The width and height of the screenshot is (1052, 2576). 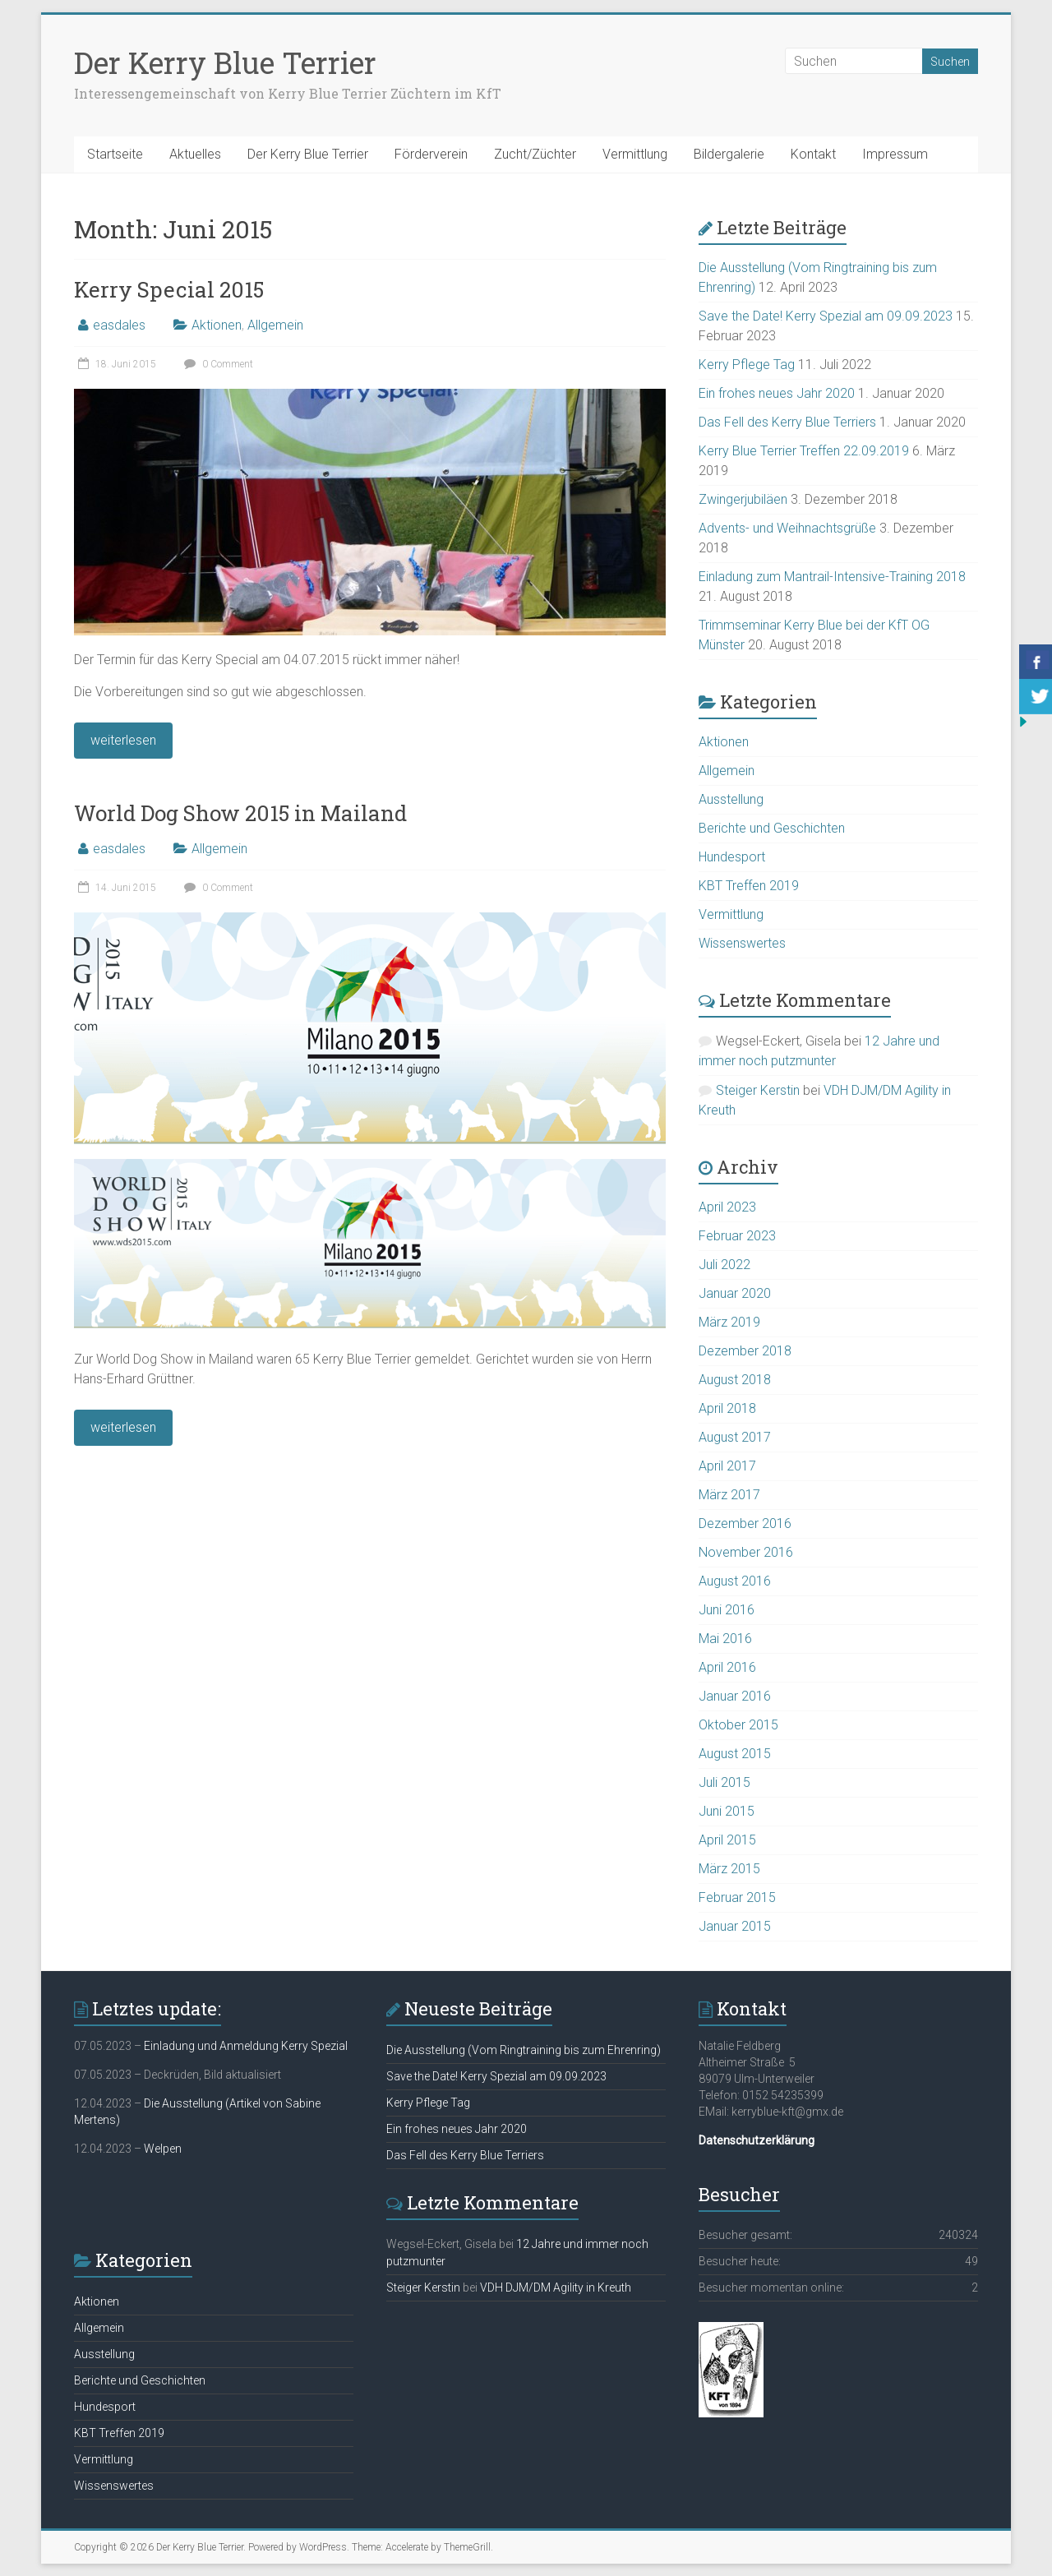 What do you see at coordinates (724, 1782) in the screenshot?
I see `Juli 2015` at bounding box center [724, 1782].